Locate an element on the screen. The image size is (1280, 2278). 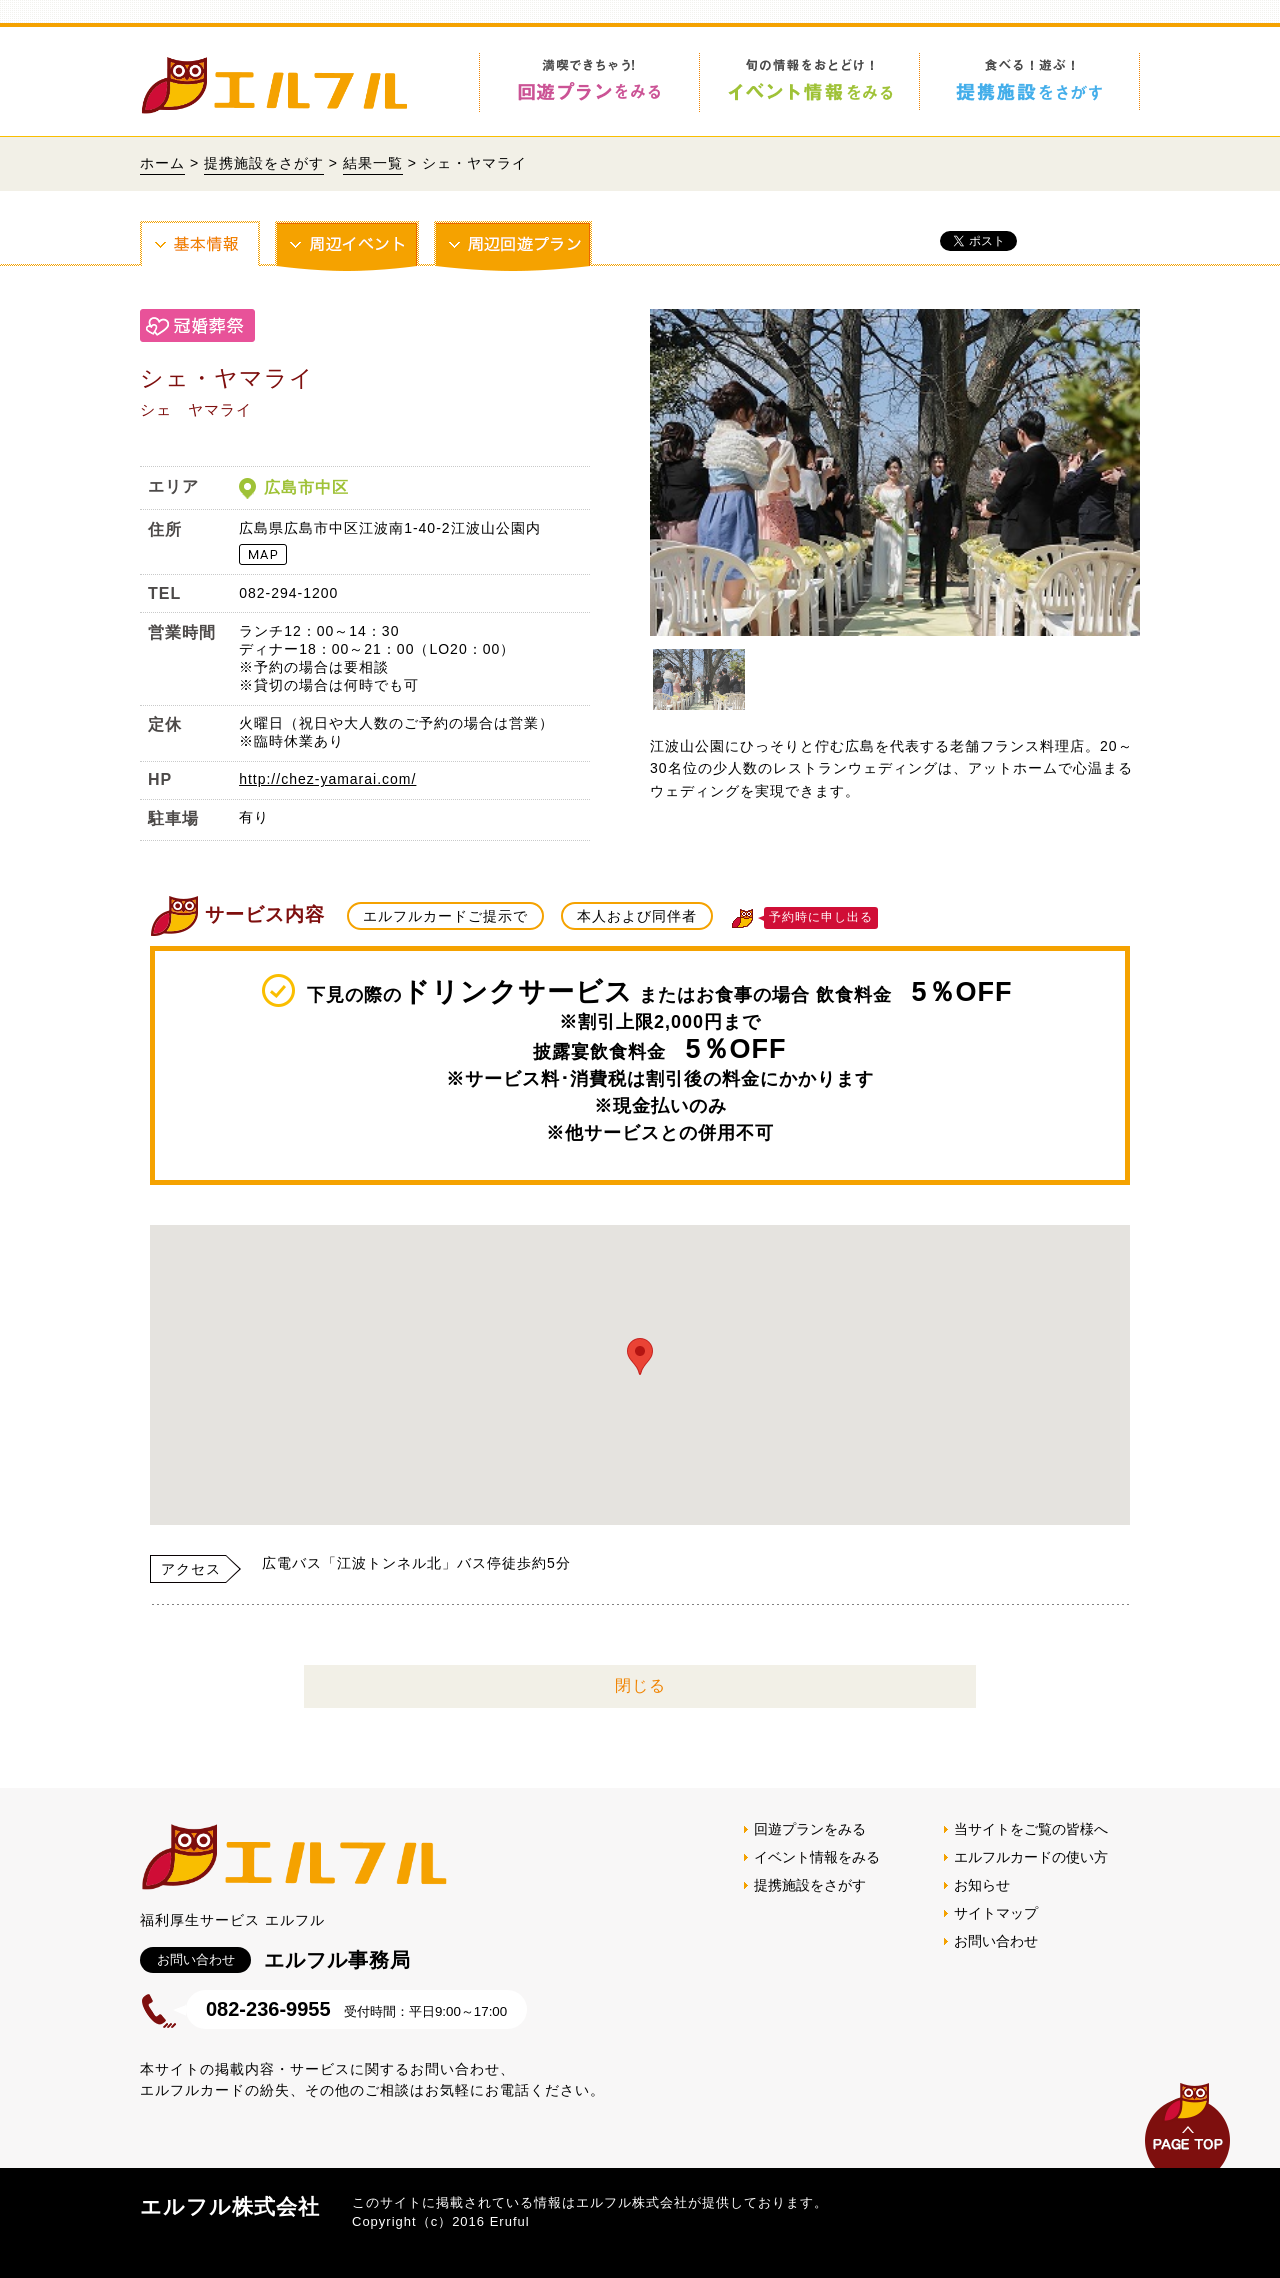
結果一覧 is located at coordinates (373, 163).